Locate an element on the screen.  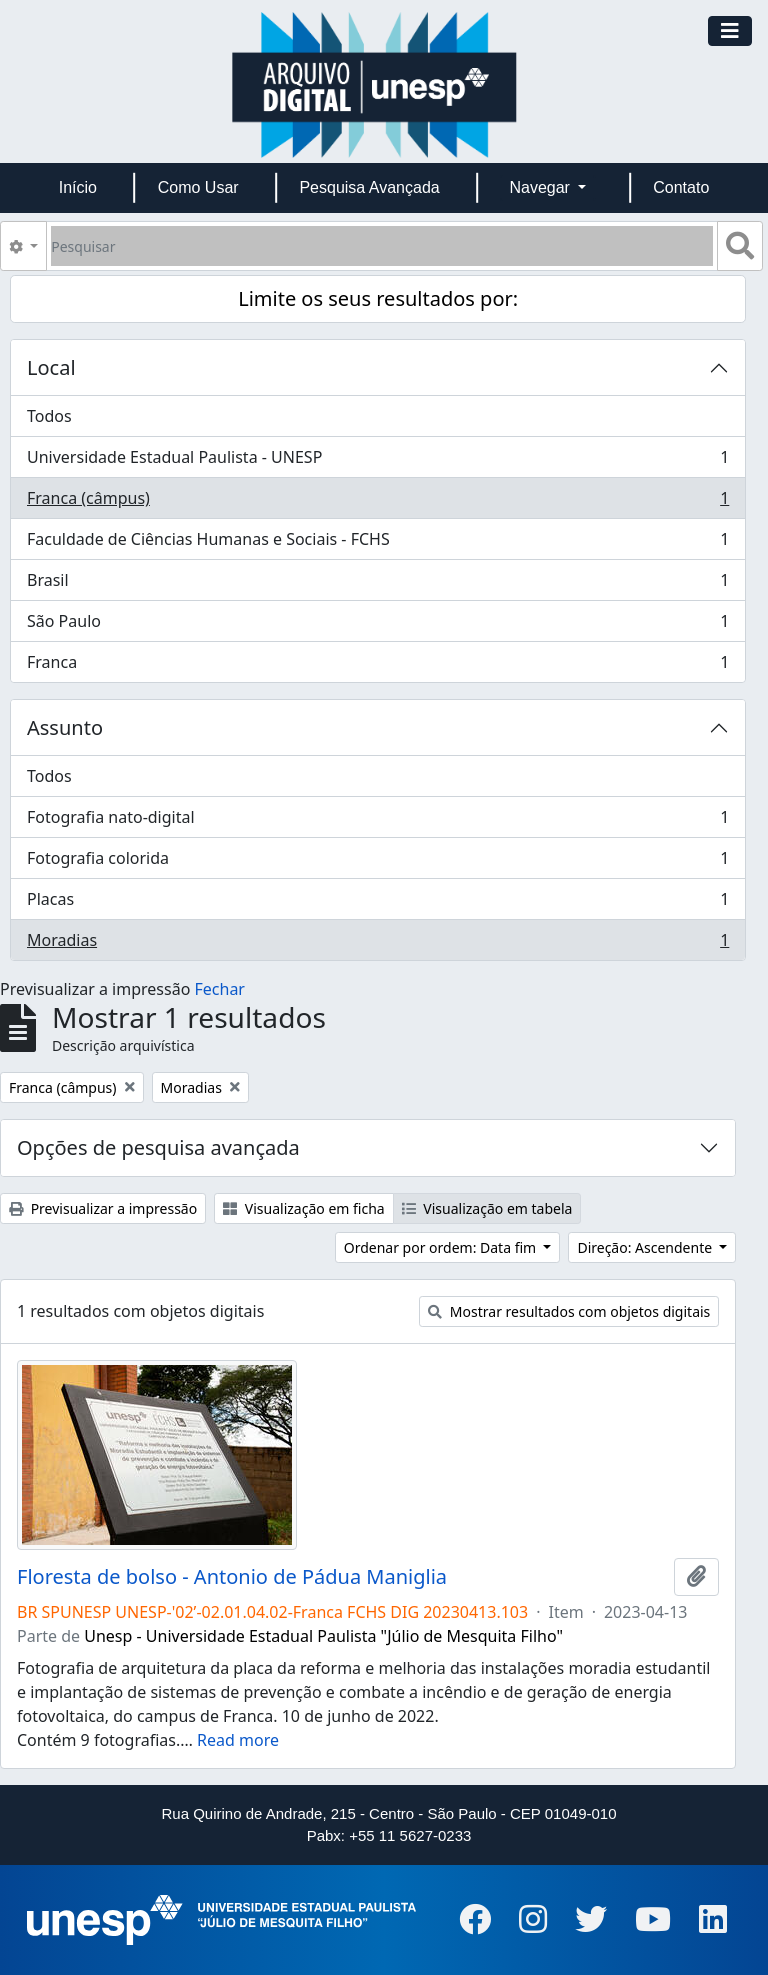
Assunto is located at coordinates (65, 727).